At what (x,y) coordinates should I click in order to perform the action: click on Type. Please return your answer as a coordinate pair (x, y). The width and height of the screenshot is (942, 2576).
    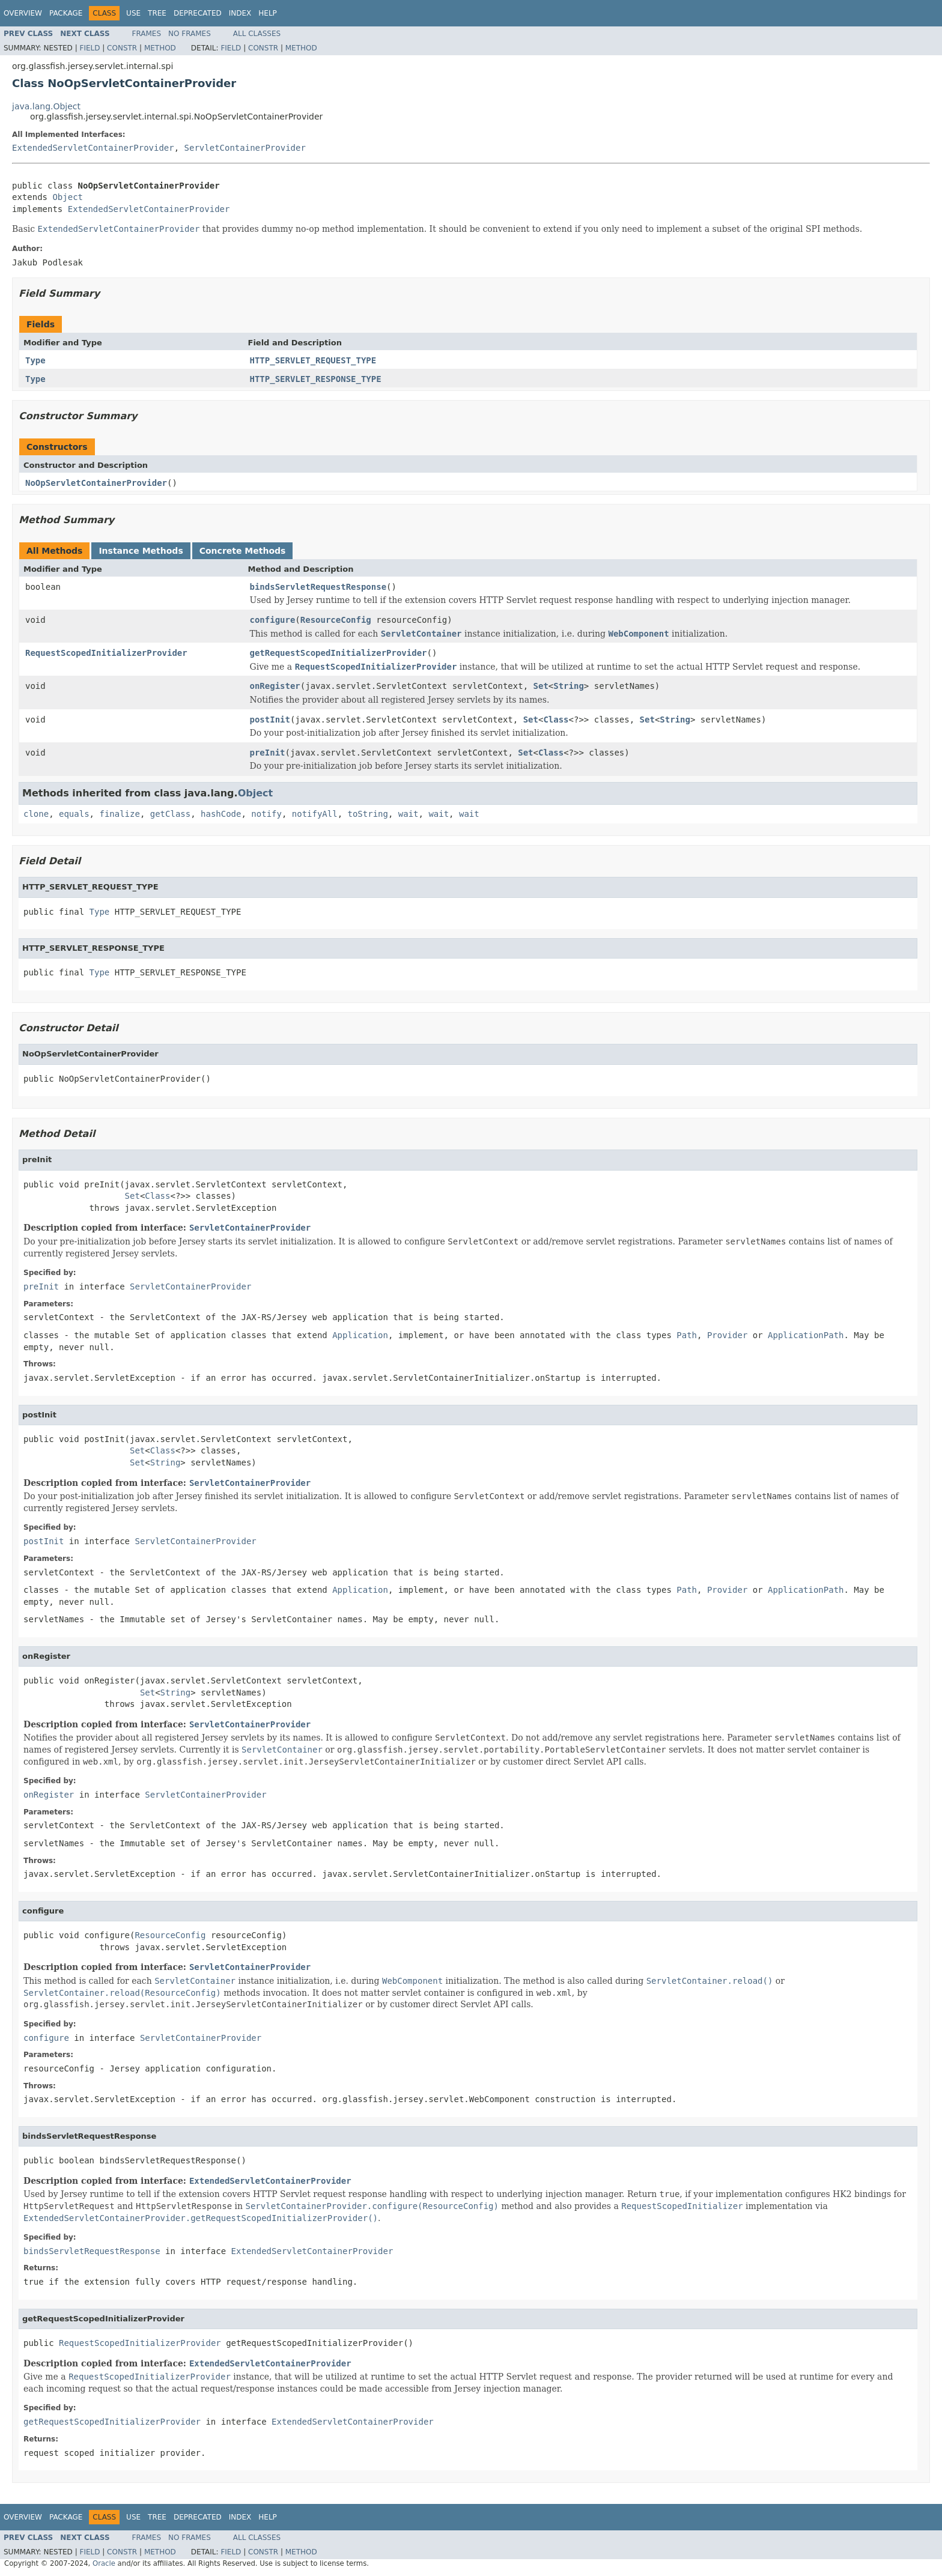
    Looking at the image, I should click on (35, 360).